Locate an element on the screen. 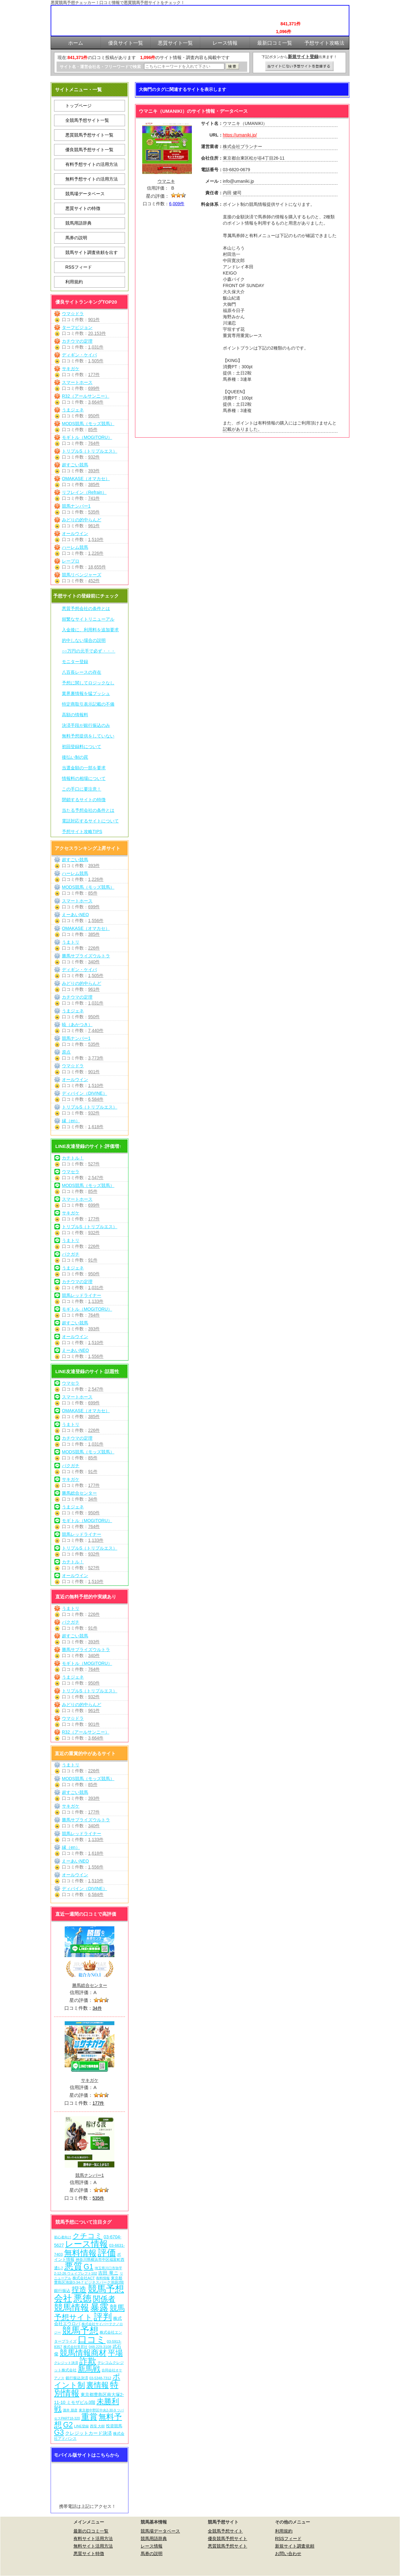 The image size is (400, 2576). 最新の口コミ一覧 is located at coordinates (90, 2531).